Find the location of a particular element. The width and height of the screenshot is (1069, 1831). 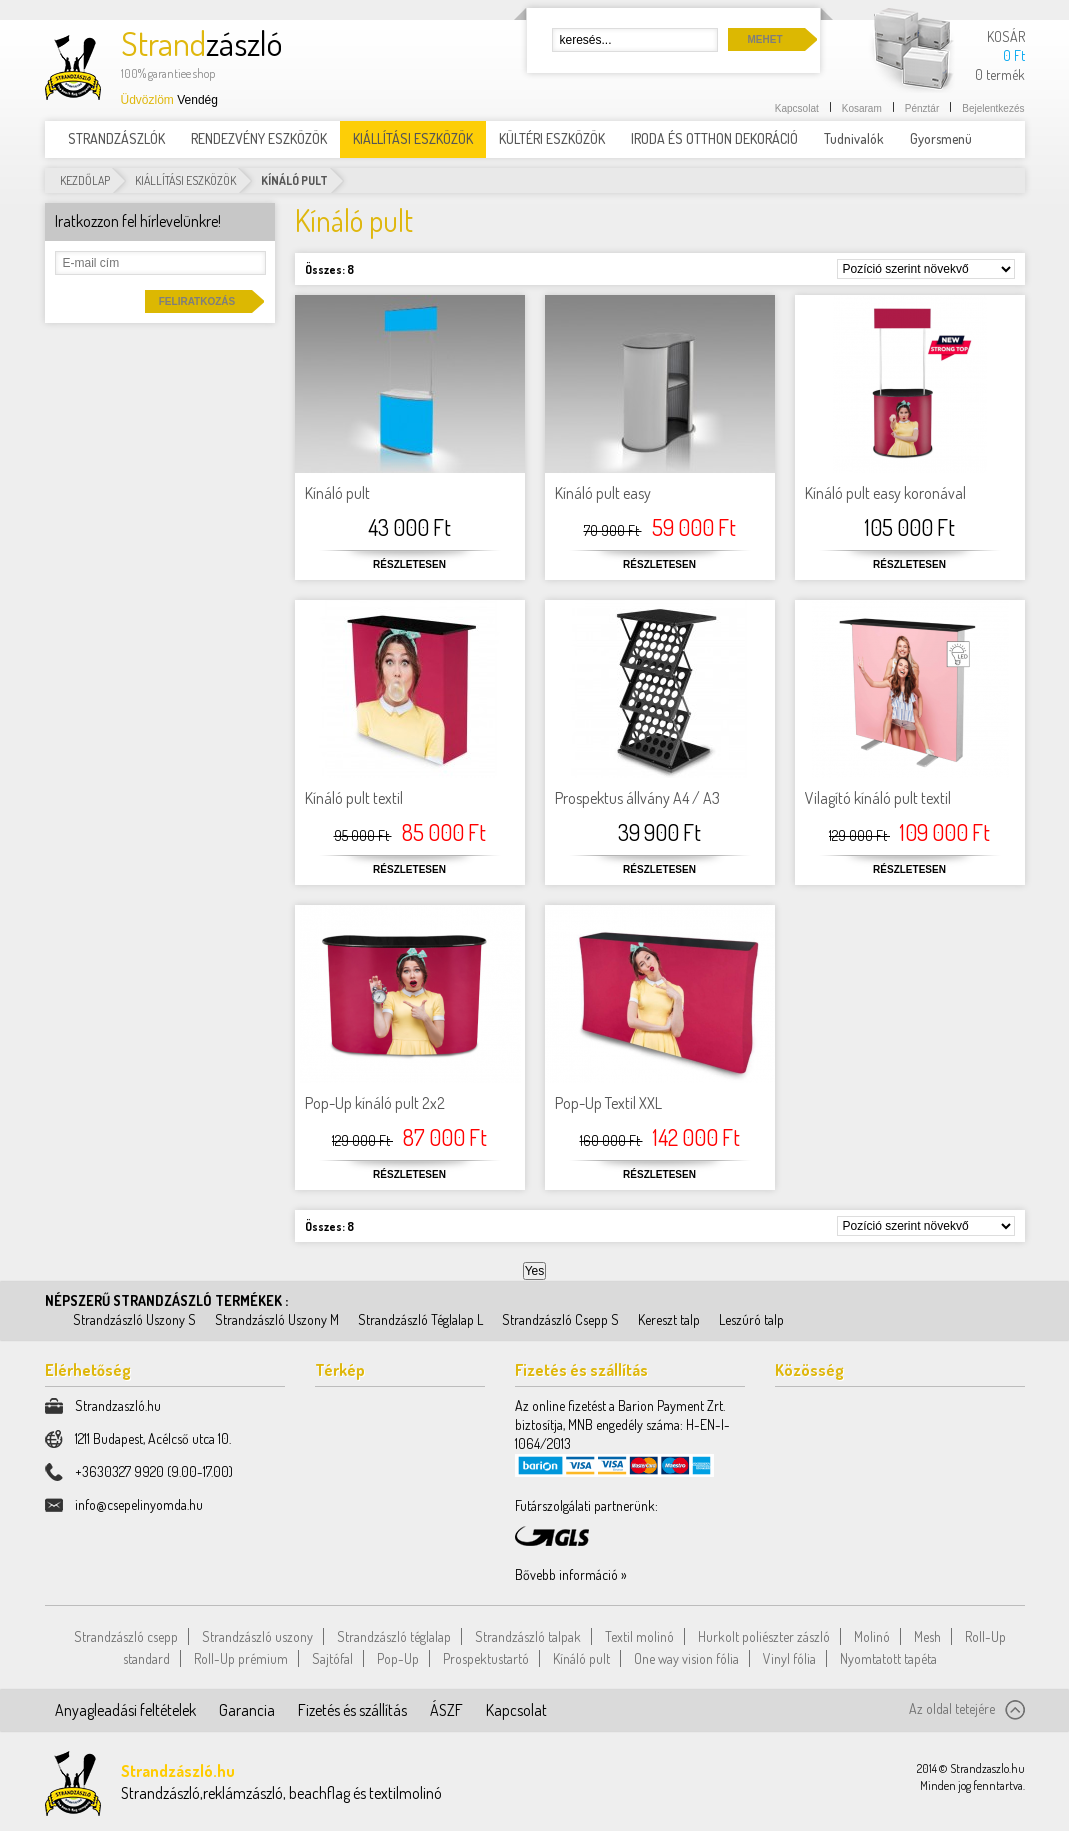

Strandzászló csepp is located at coordinates (126, 1636).